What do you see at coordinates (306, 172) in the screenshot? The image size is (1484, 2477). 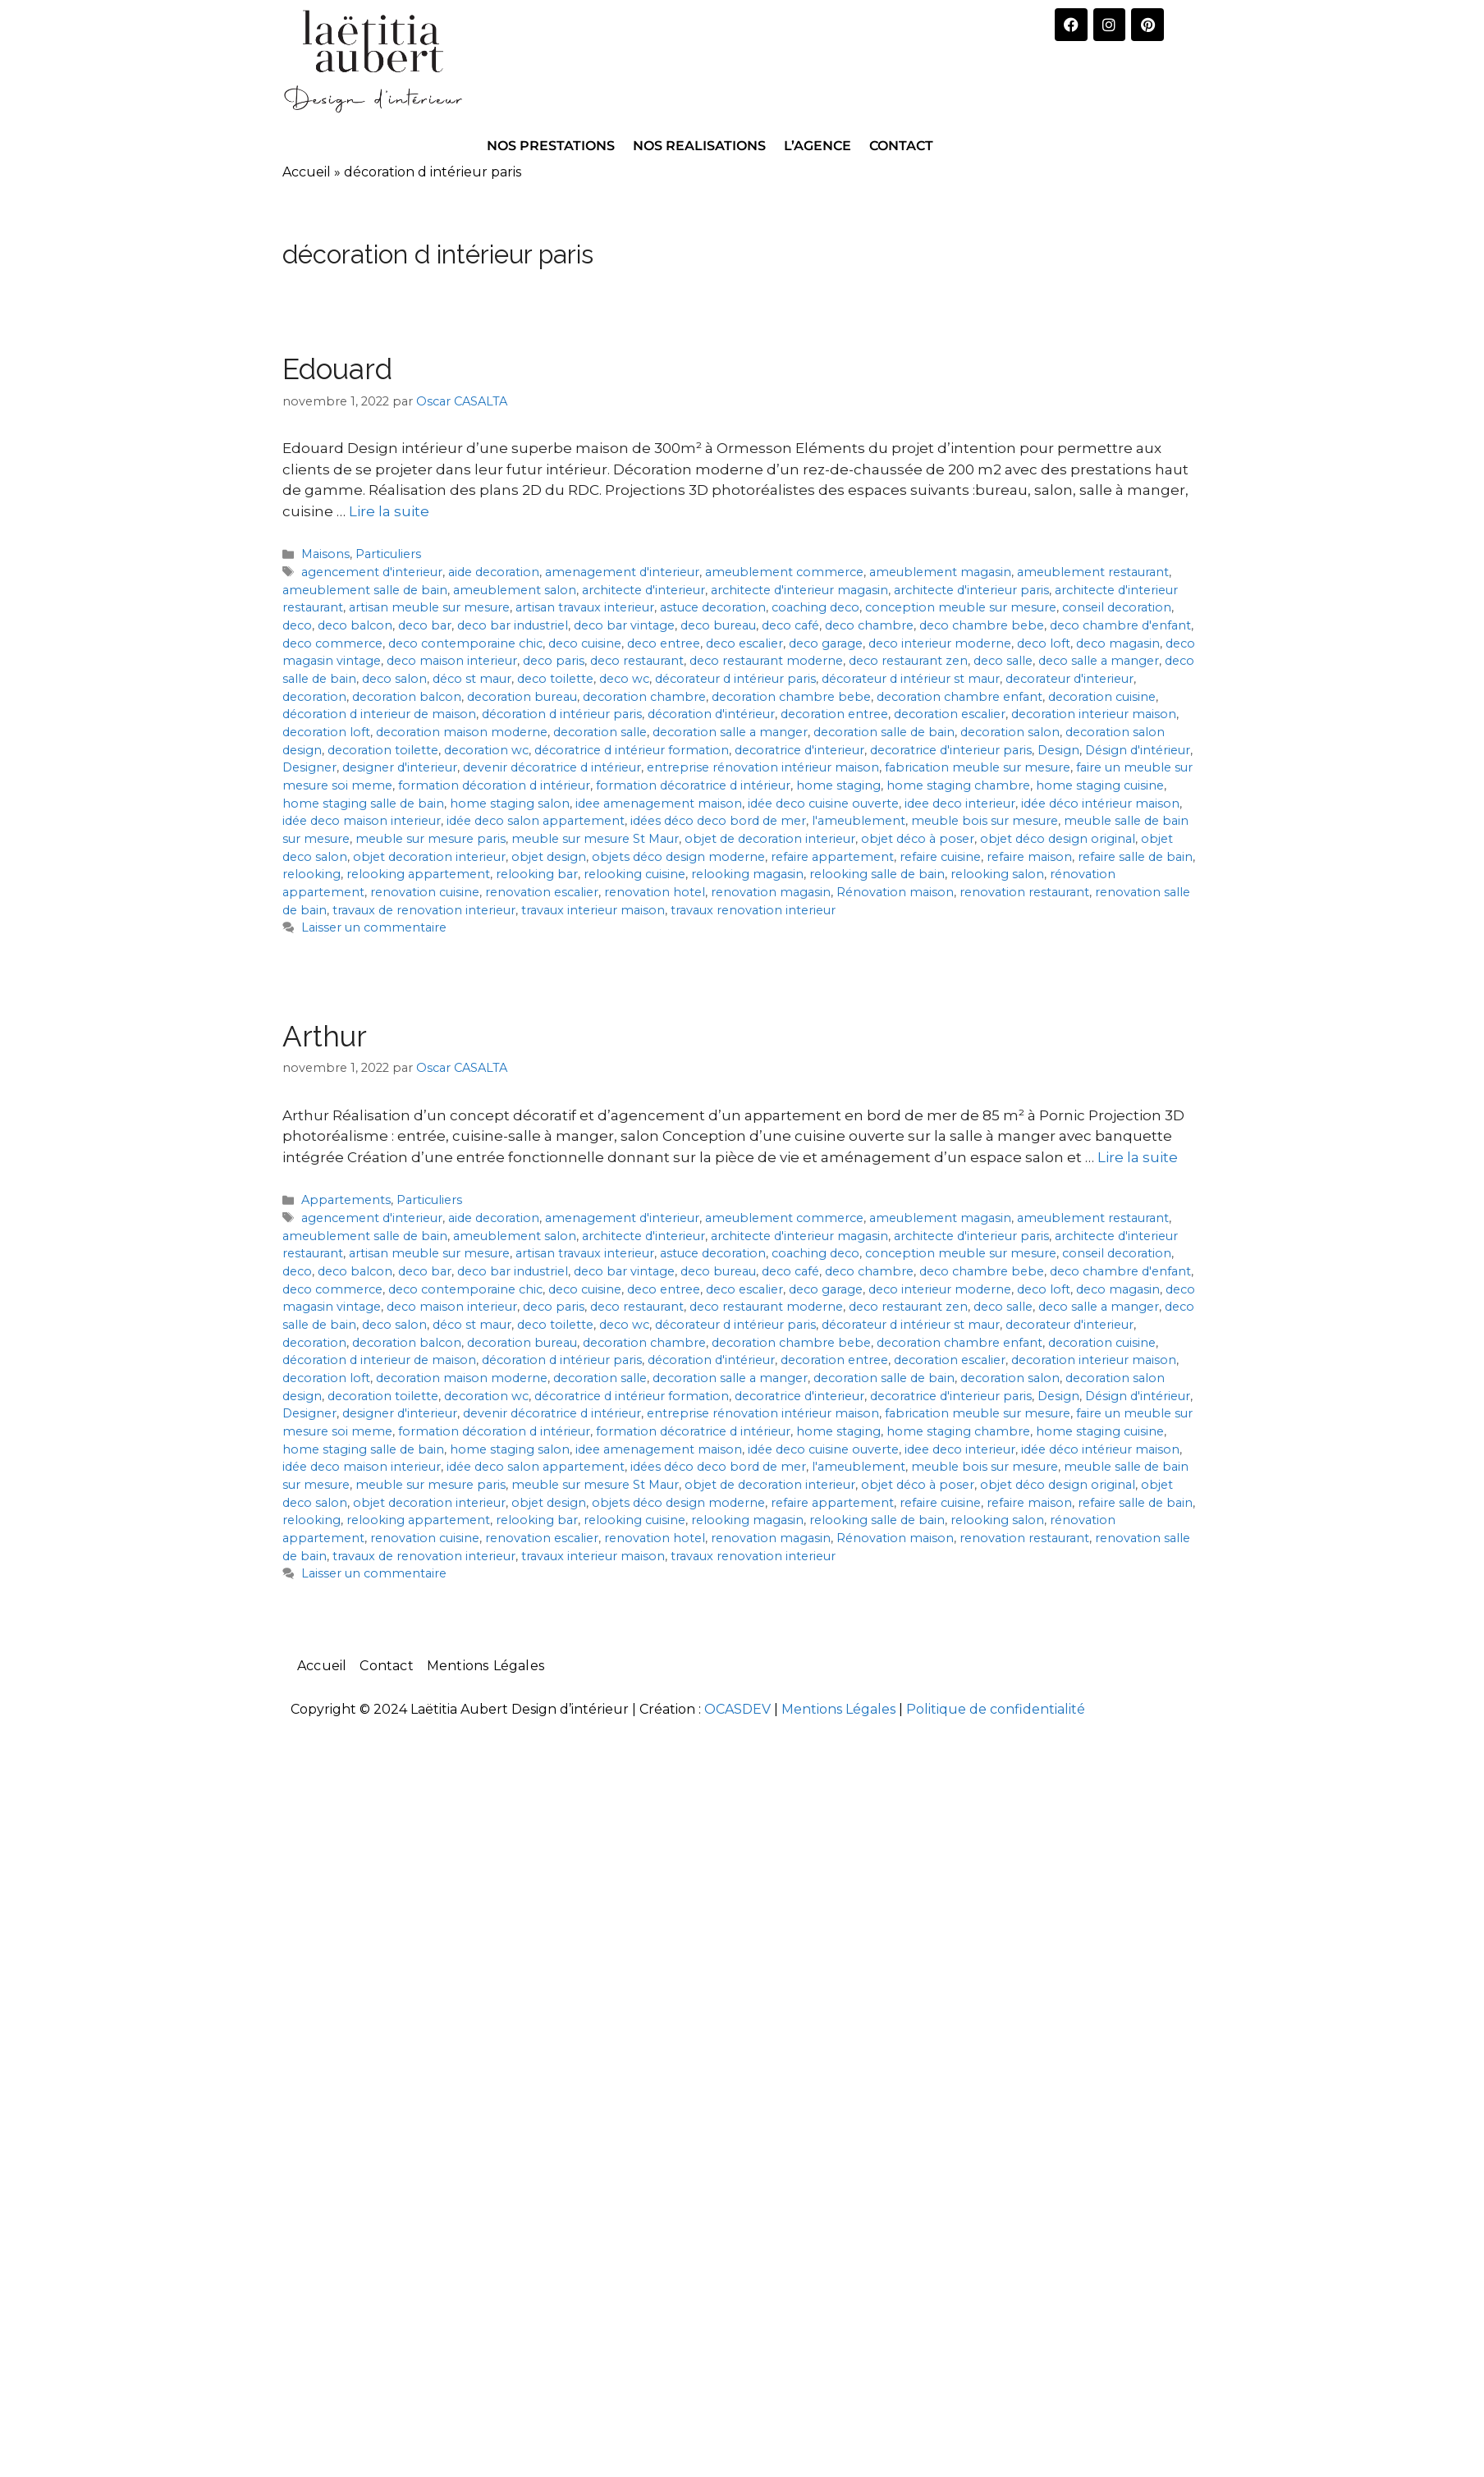 I see `Accueil` at bounding box center [306, 172].